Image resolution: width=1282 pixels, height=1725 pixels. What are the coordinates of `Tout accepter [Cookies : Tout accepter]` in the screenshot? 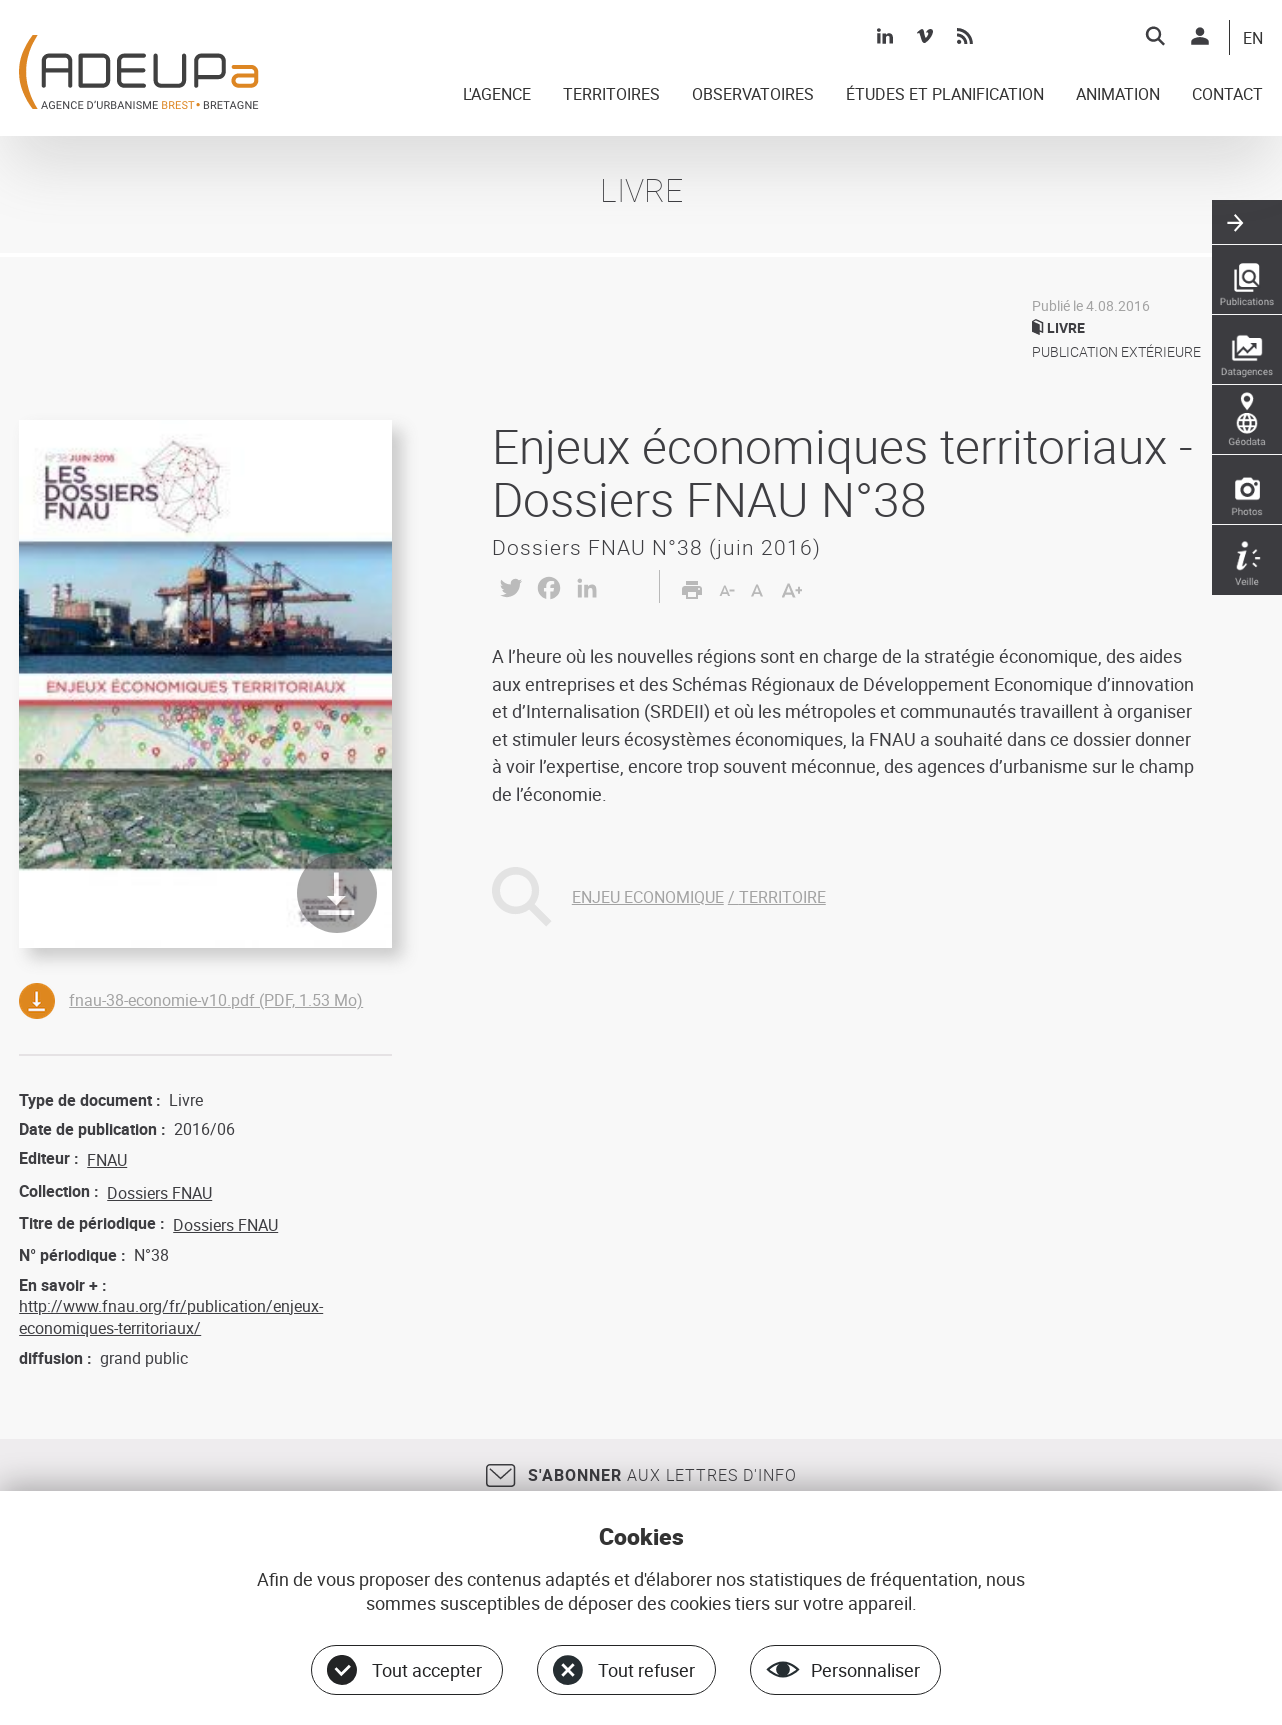 It's located at (427, 1670).